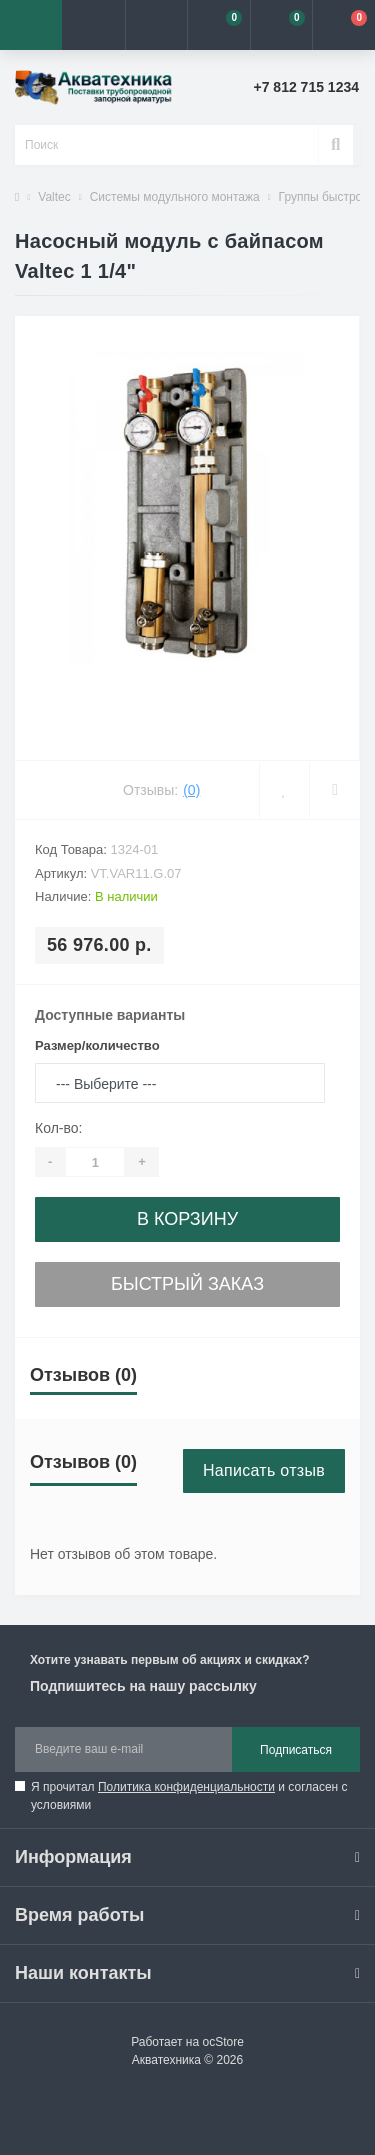  Describe the element at coordinates (296, 1750) in the screenshot. I see `Подписаться` at that location.